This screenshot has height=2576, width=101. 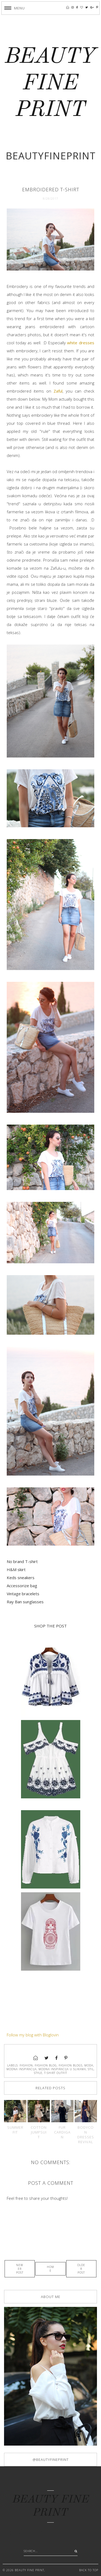 What do you see at coordinates (21, 2069) in the screenshot?
I see `modna inspiracija` at bounding box center [21, 2069].